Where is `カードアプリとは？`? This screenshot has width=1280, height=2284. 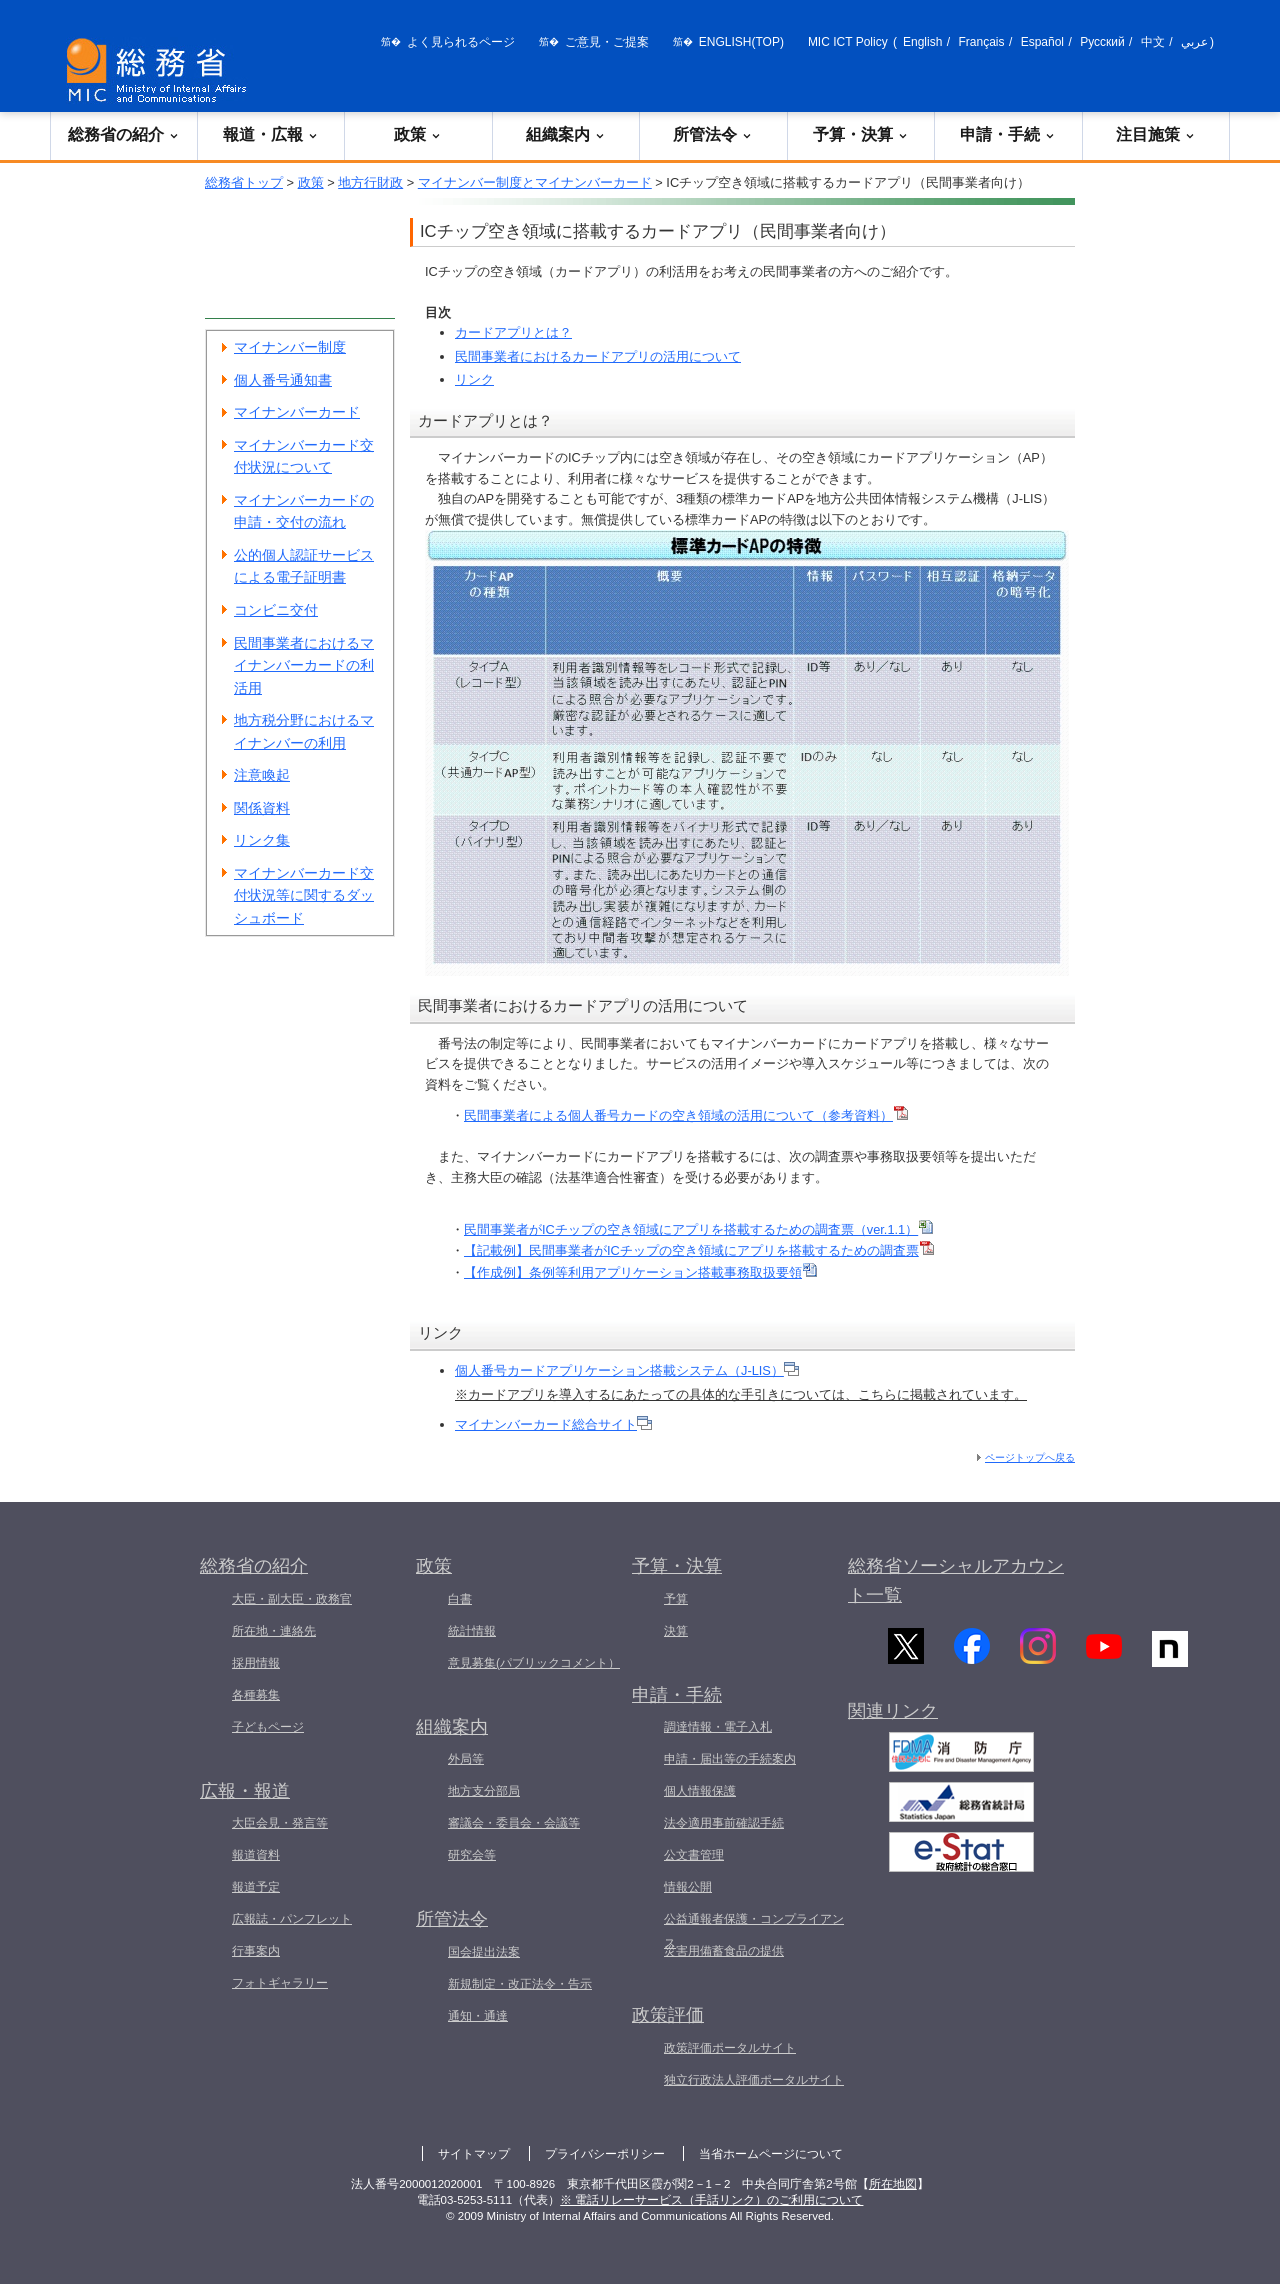 カードアプリとは？ is located at coordinates (513, 332).